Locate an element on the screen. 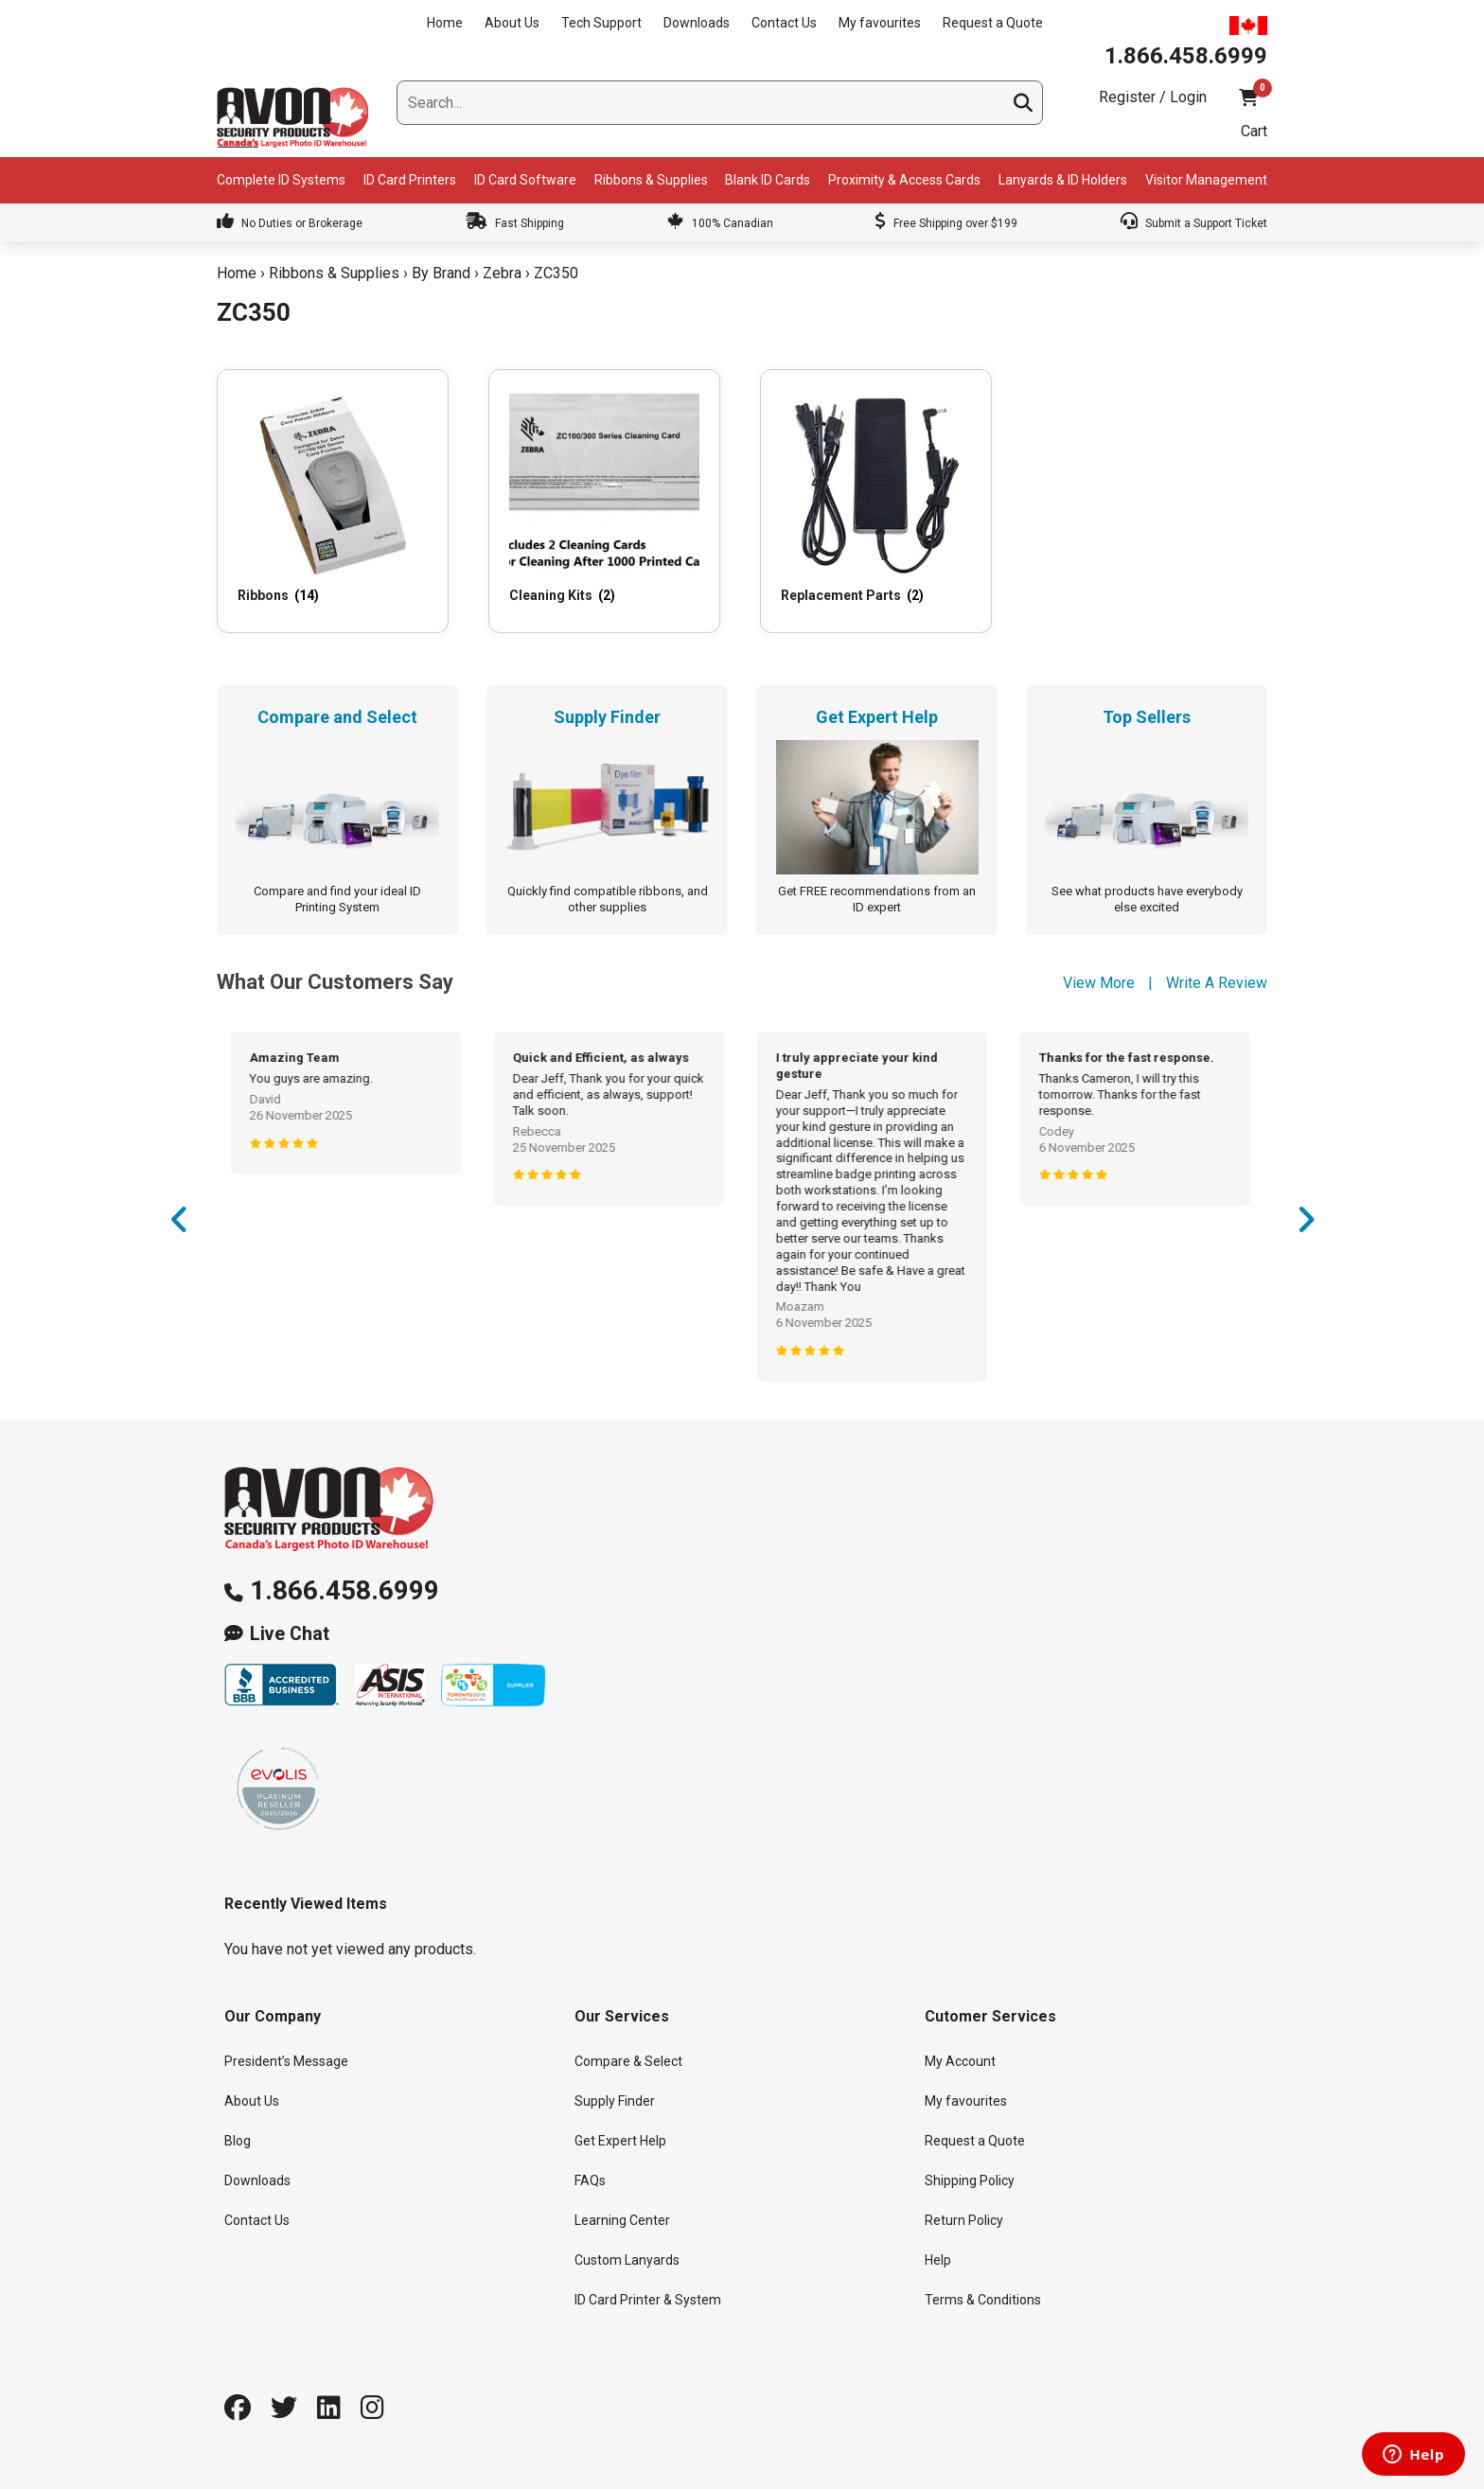  ID Card Printers is located at coordinates (409, 179).